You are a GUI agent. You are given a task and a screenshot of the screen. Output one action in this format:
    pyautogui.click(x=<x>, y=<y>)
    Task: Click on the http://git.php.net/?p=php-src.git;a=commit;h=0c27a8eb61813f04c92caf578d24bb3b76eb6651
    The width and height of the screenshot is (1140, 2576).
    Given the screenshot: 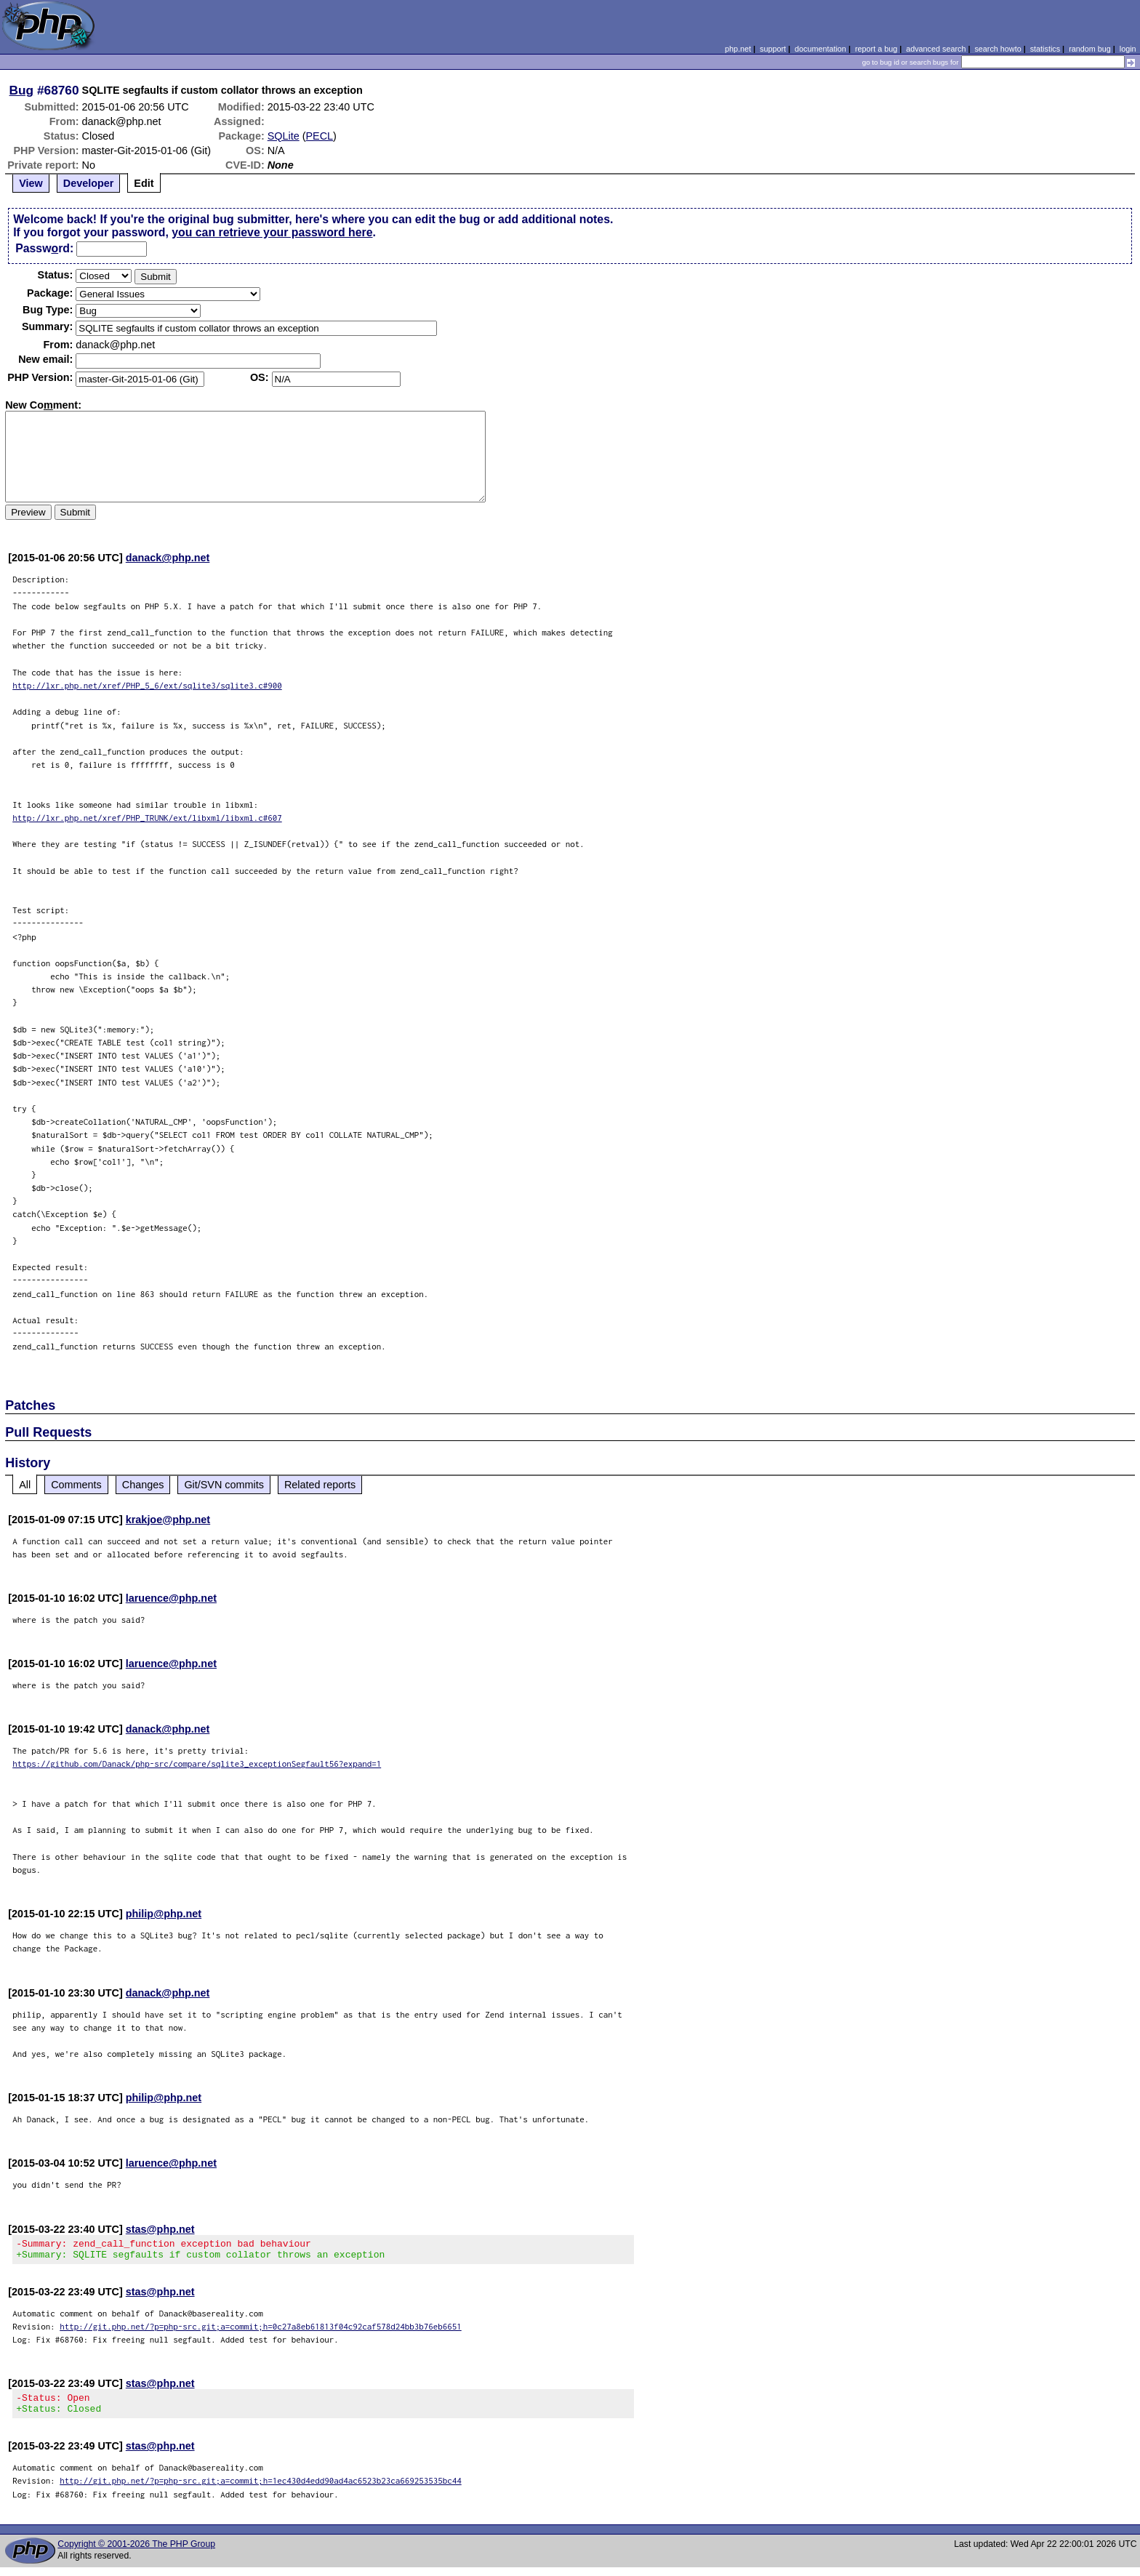 What is the action you would take?
    pyautogui.click(x=261, y=2330)
    